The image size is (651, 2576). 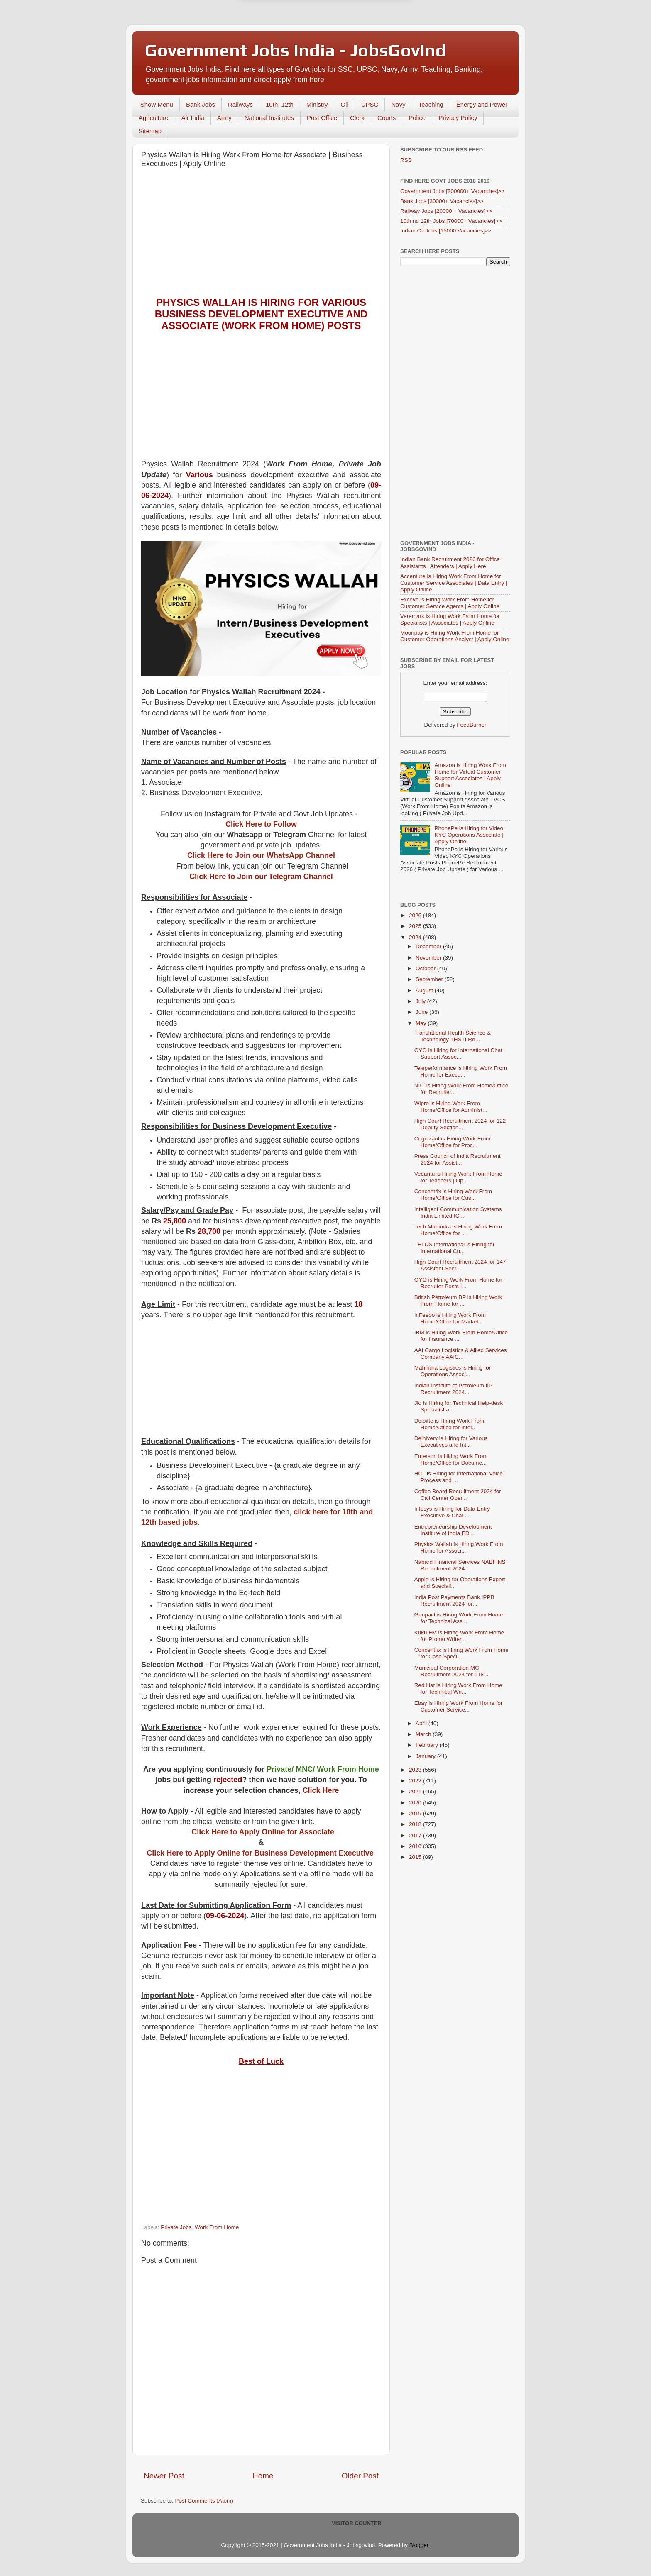 What do you see at coordinates (446, 211) in the screenshot?
I see `Railway Jobs [20000 + Vacancies]>>` at bounding box center [446, 211].